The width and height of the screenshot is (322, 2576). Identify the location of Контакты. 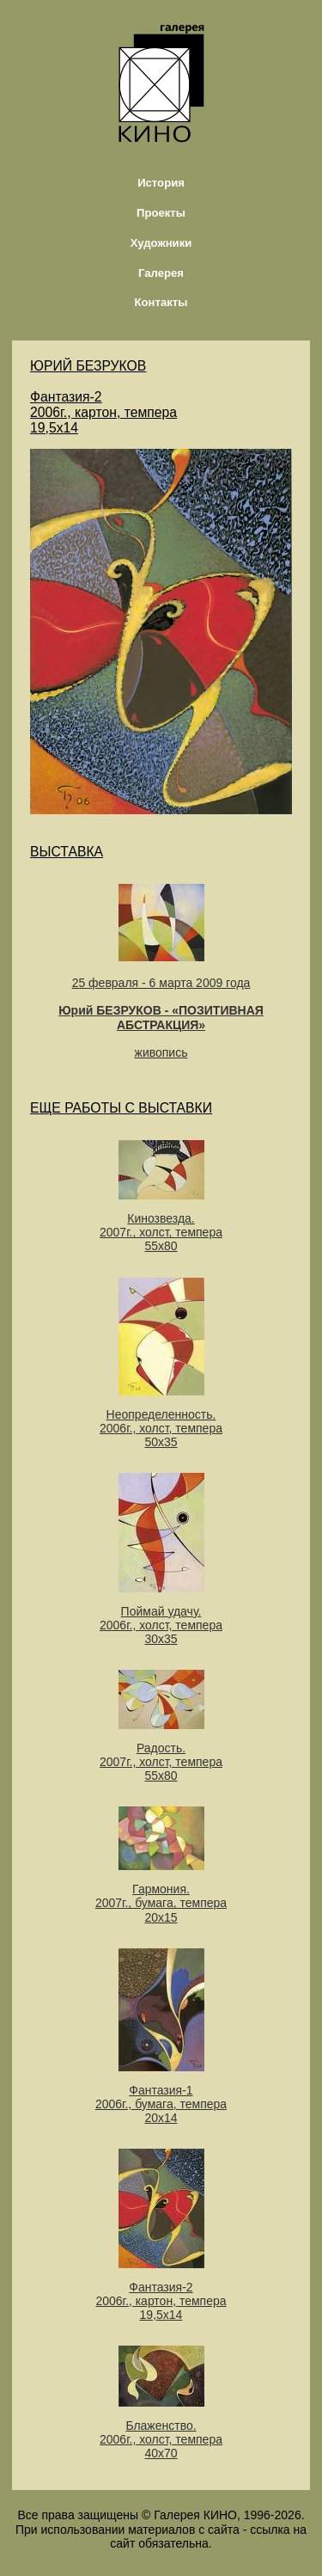
(161, 302).